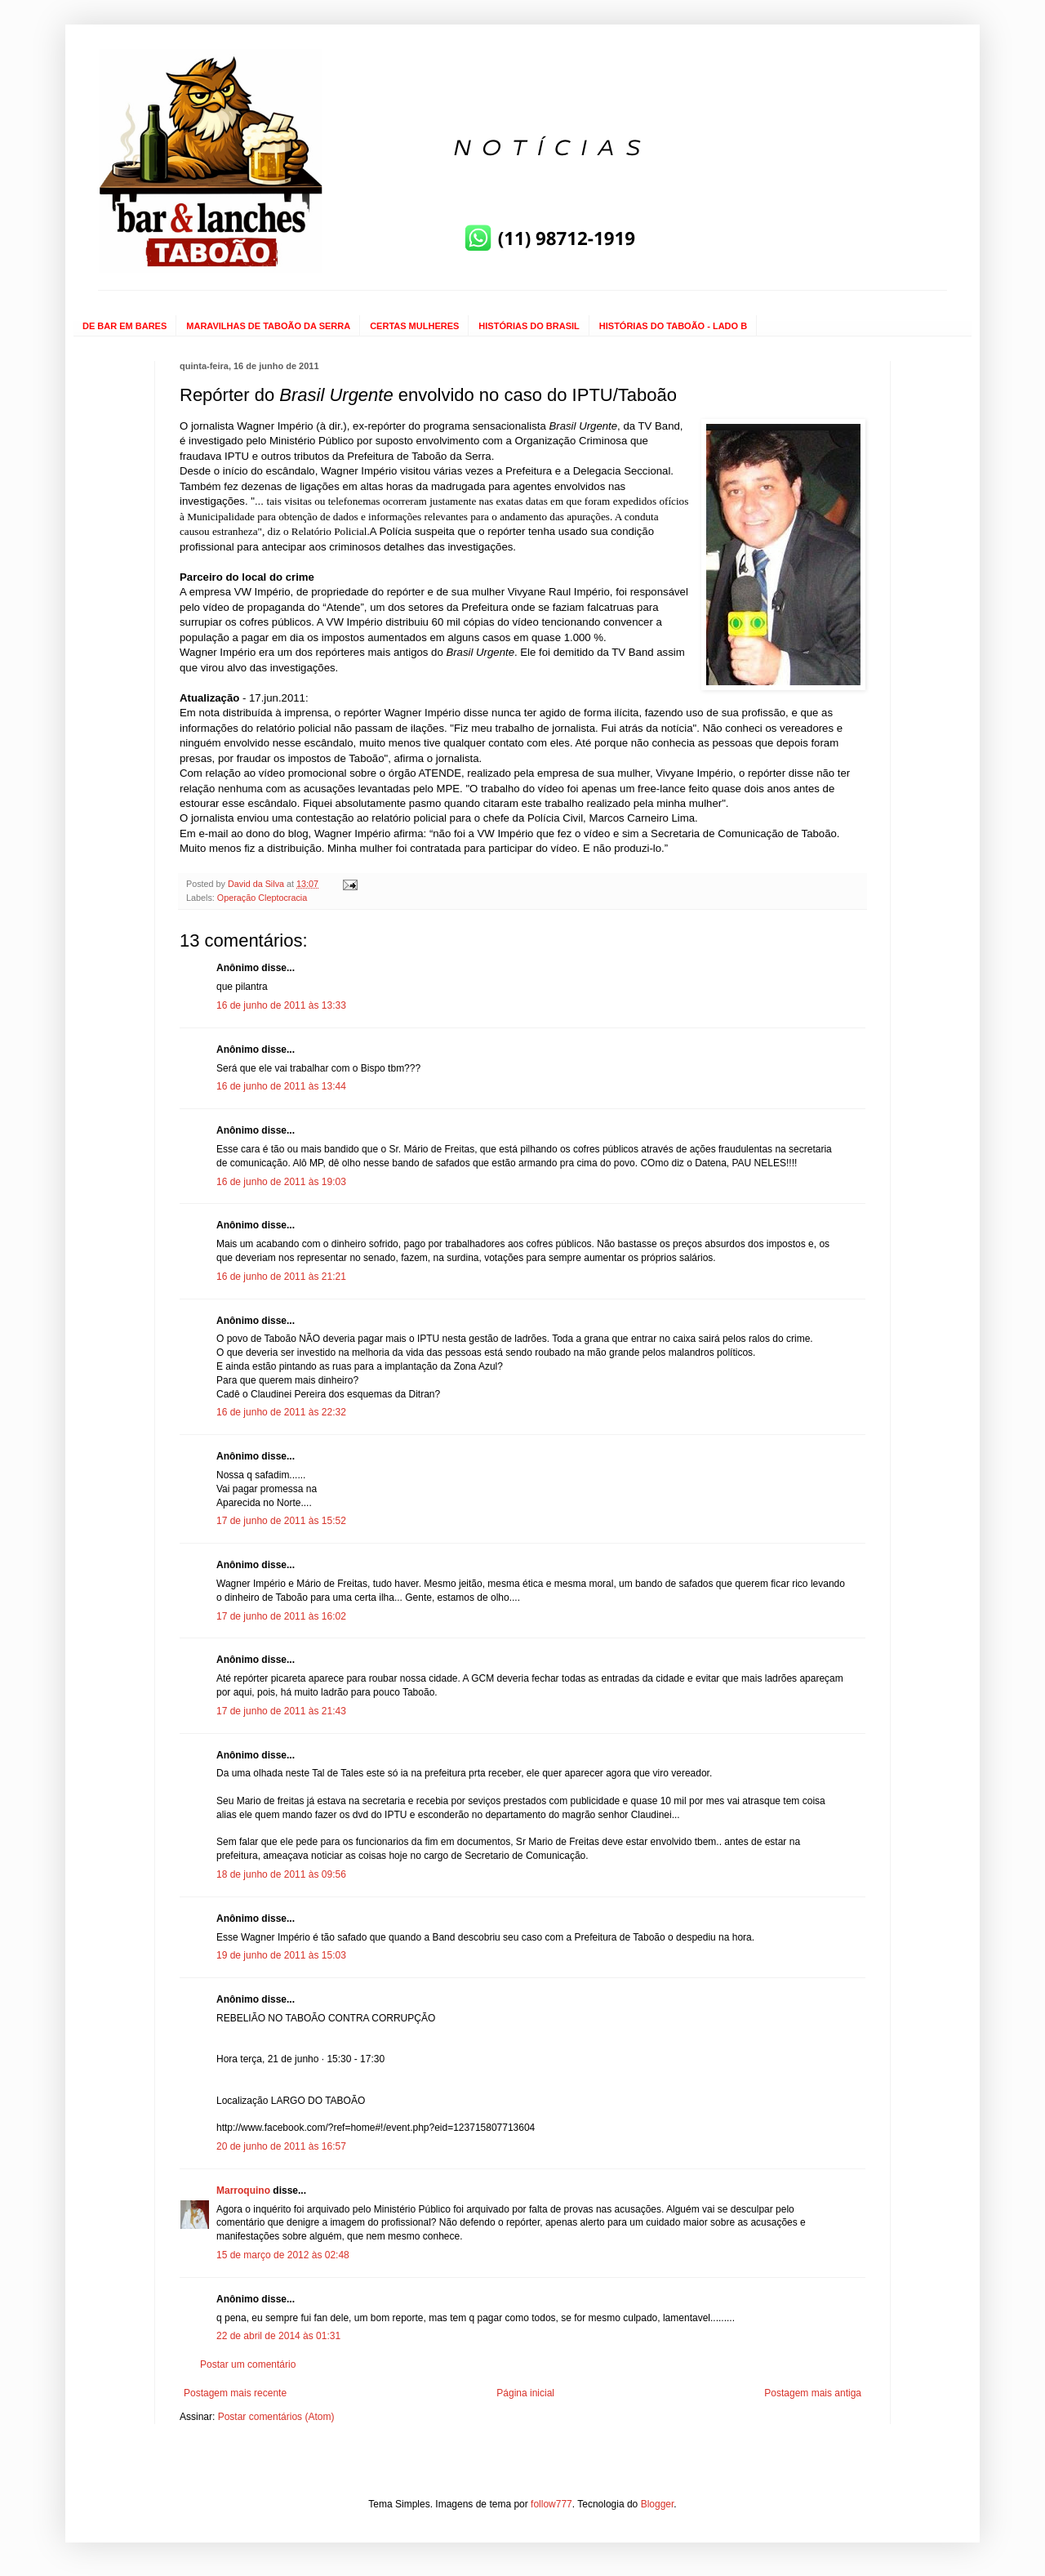 The image size is (1045, 2576). I want to click on Operação Cleptocracia, so click(262, 897).